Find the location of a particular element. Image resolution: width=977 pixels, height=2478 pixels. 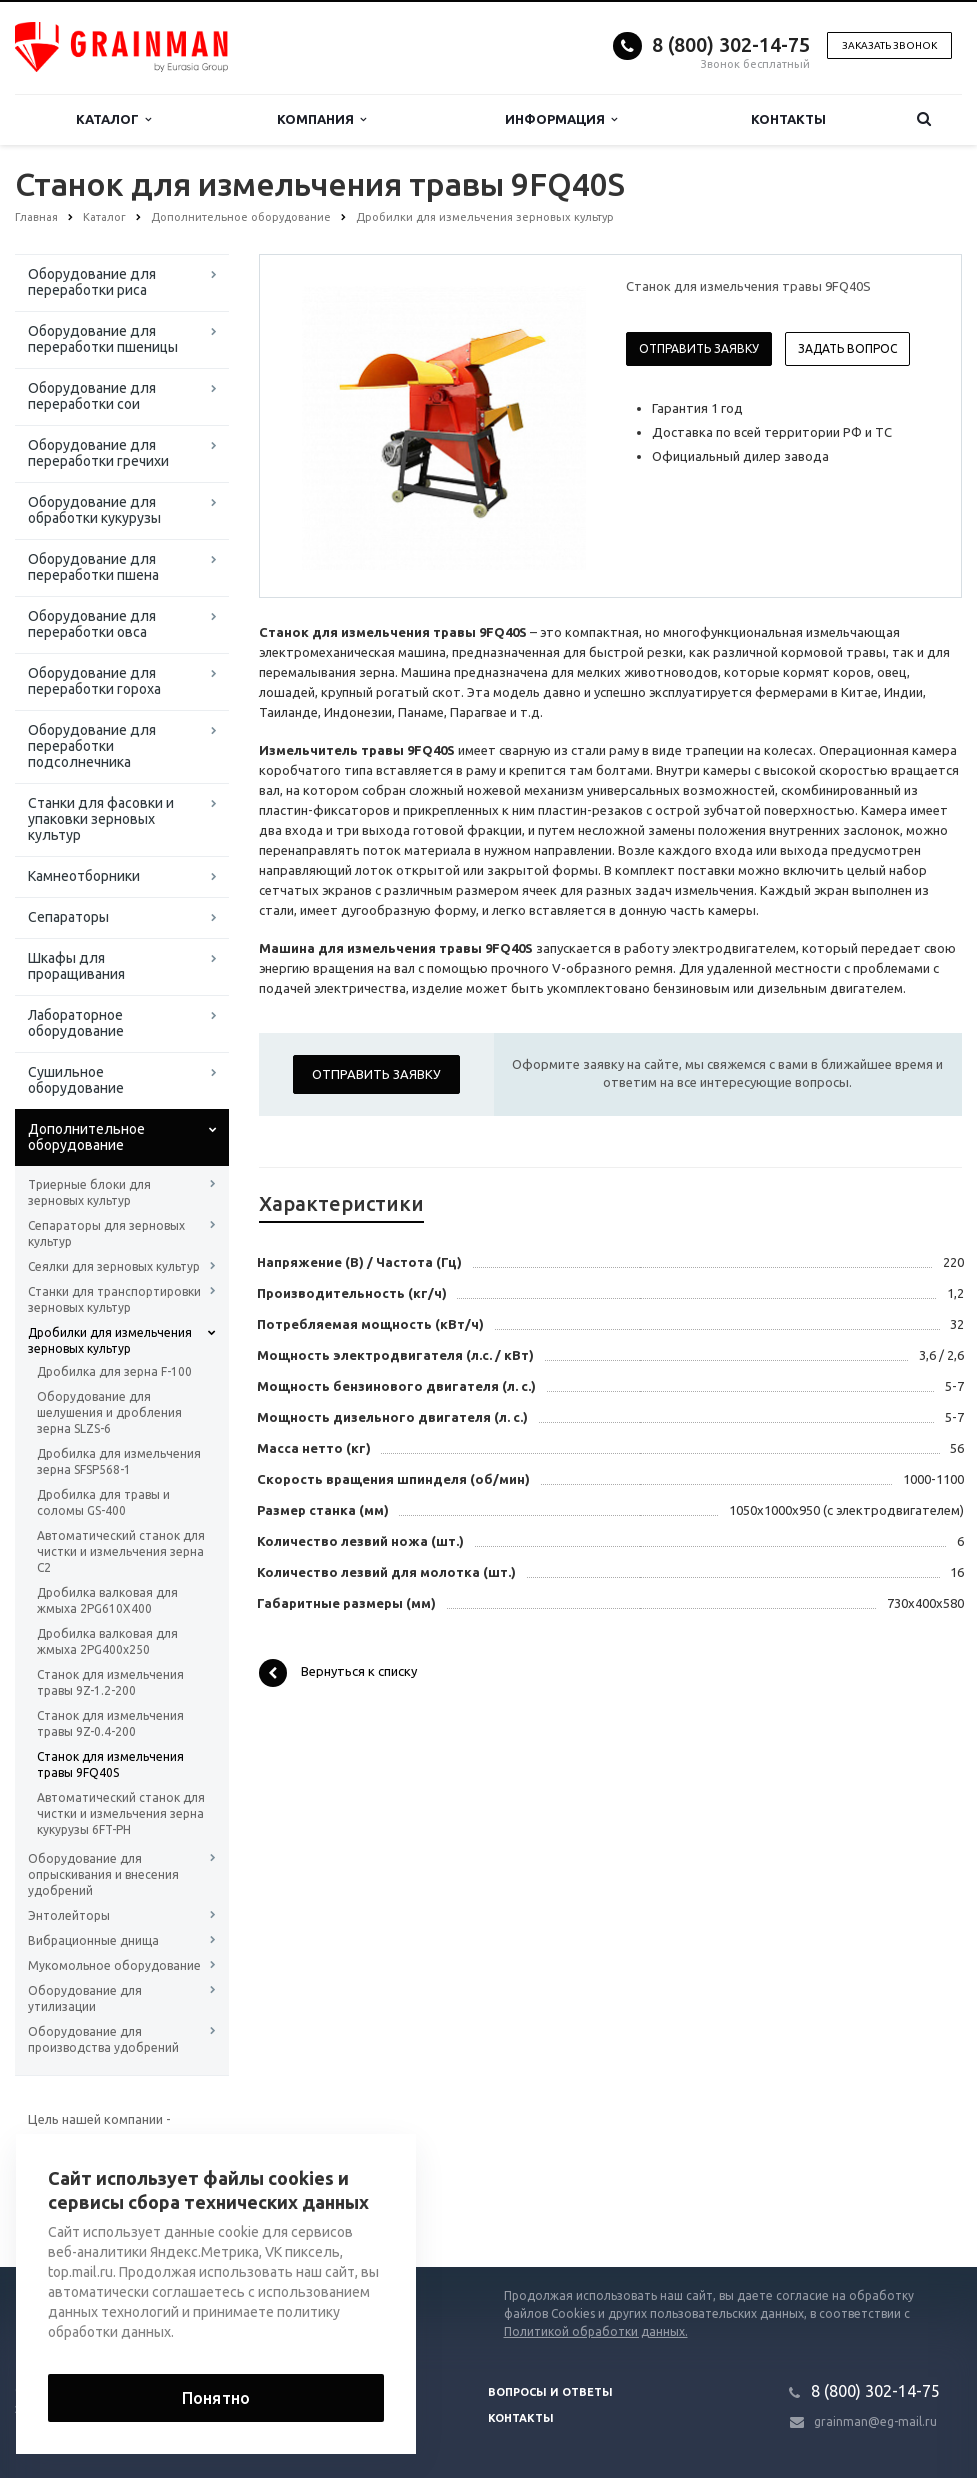

Шкафы для проращивания is located at coordinates (76, 966).